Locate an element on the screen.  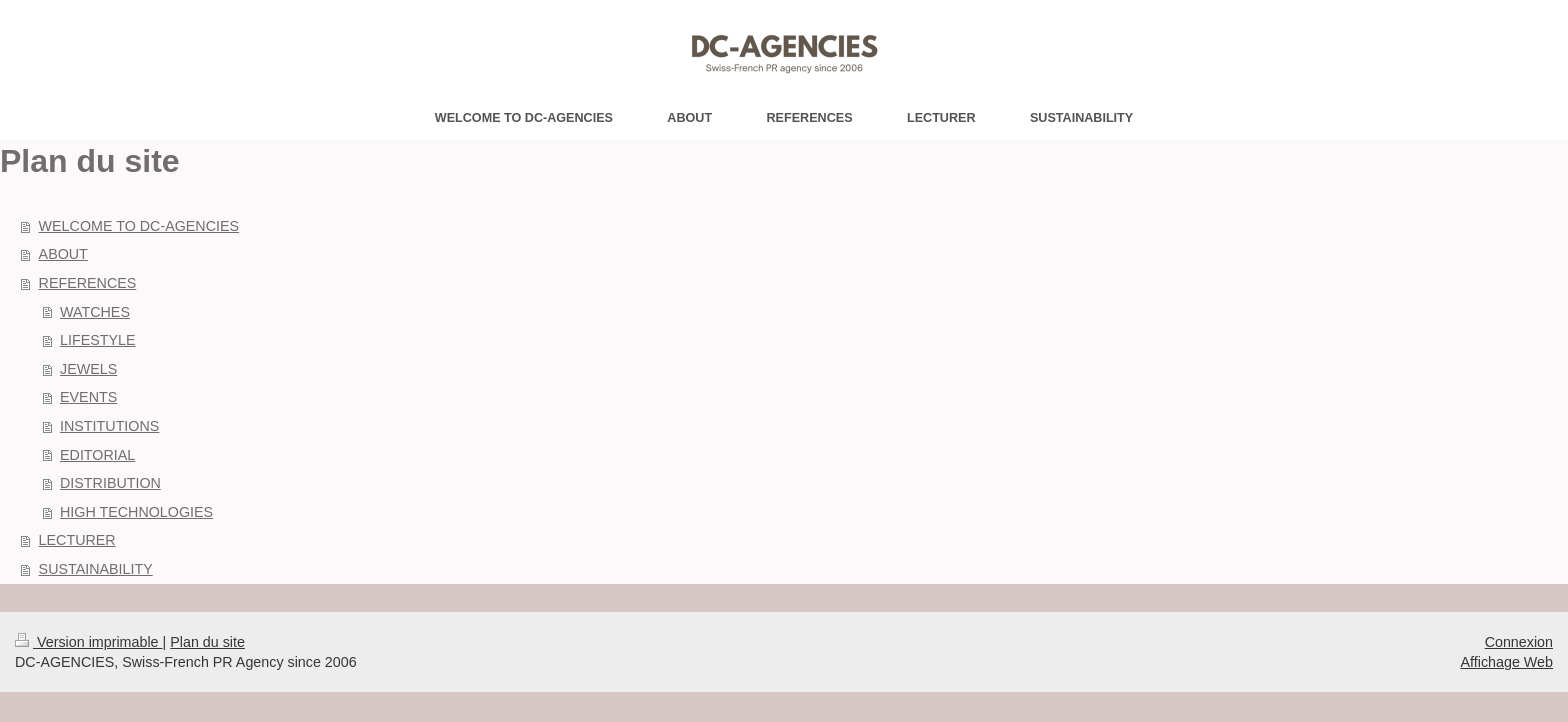
JEWELS is located at coordinates (88, 369).